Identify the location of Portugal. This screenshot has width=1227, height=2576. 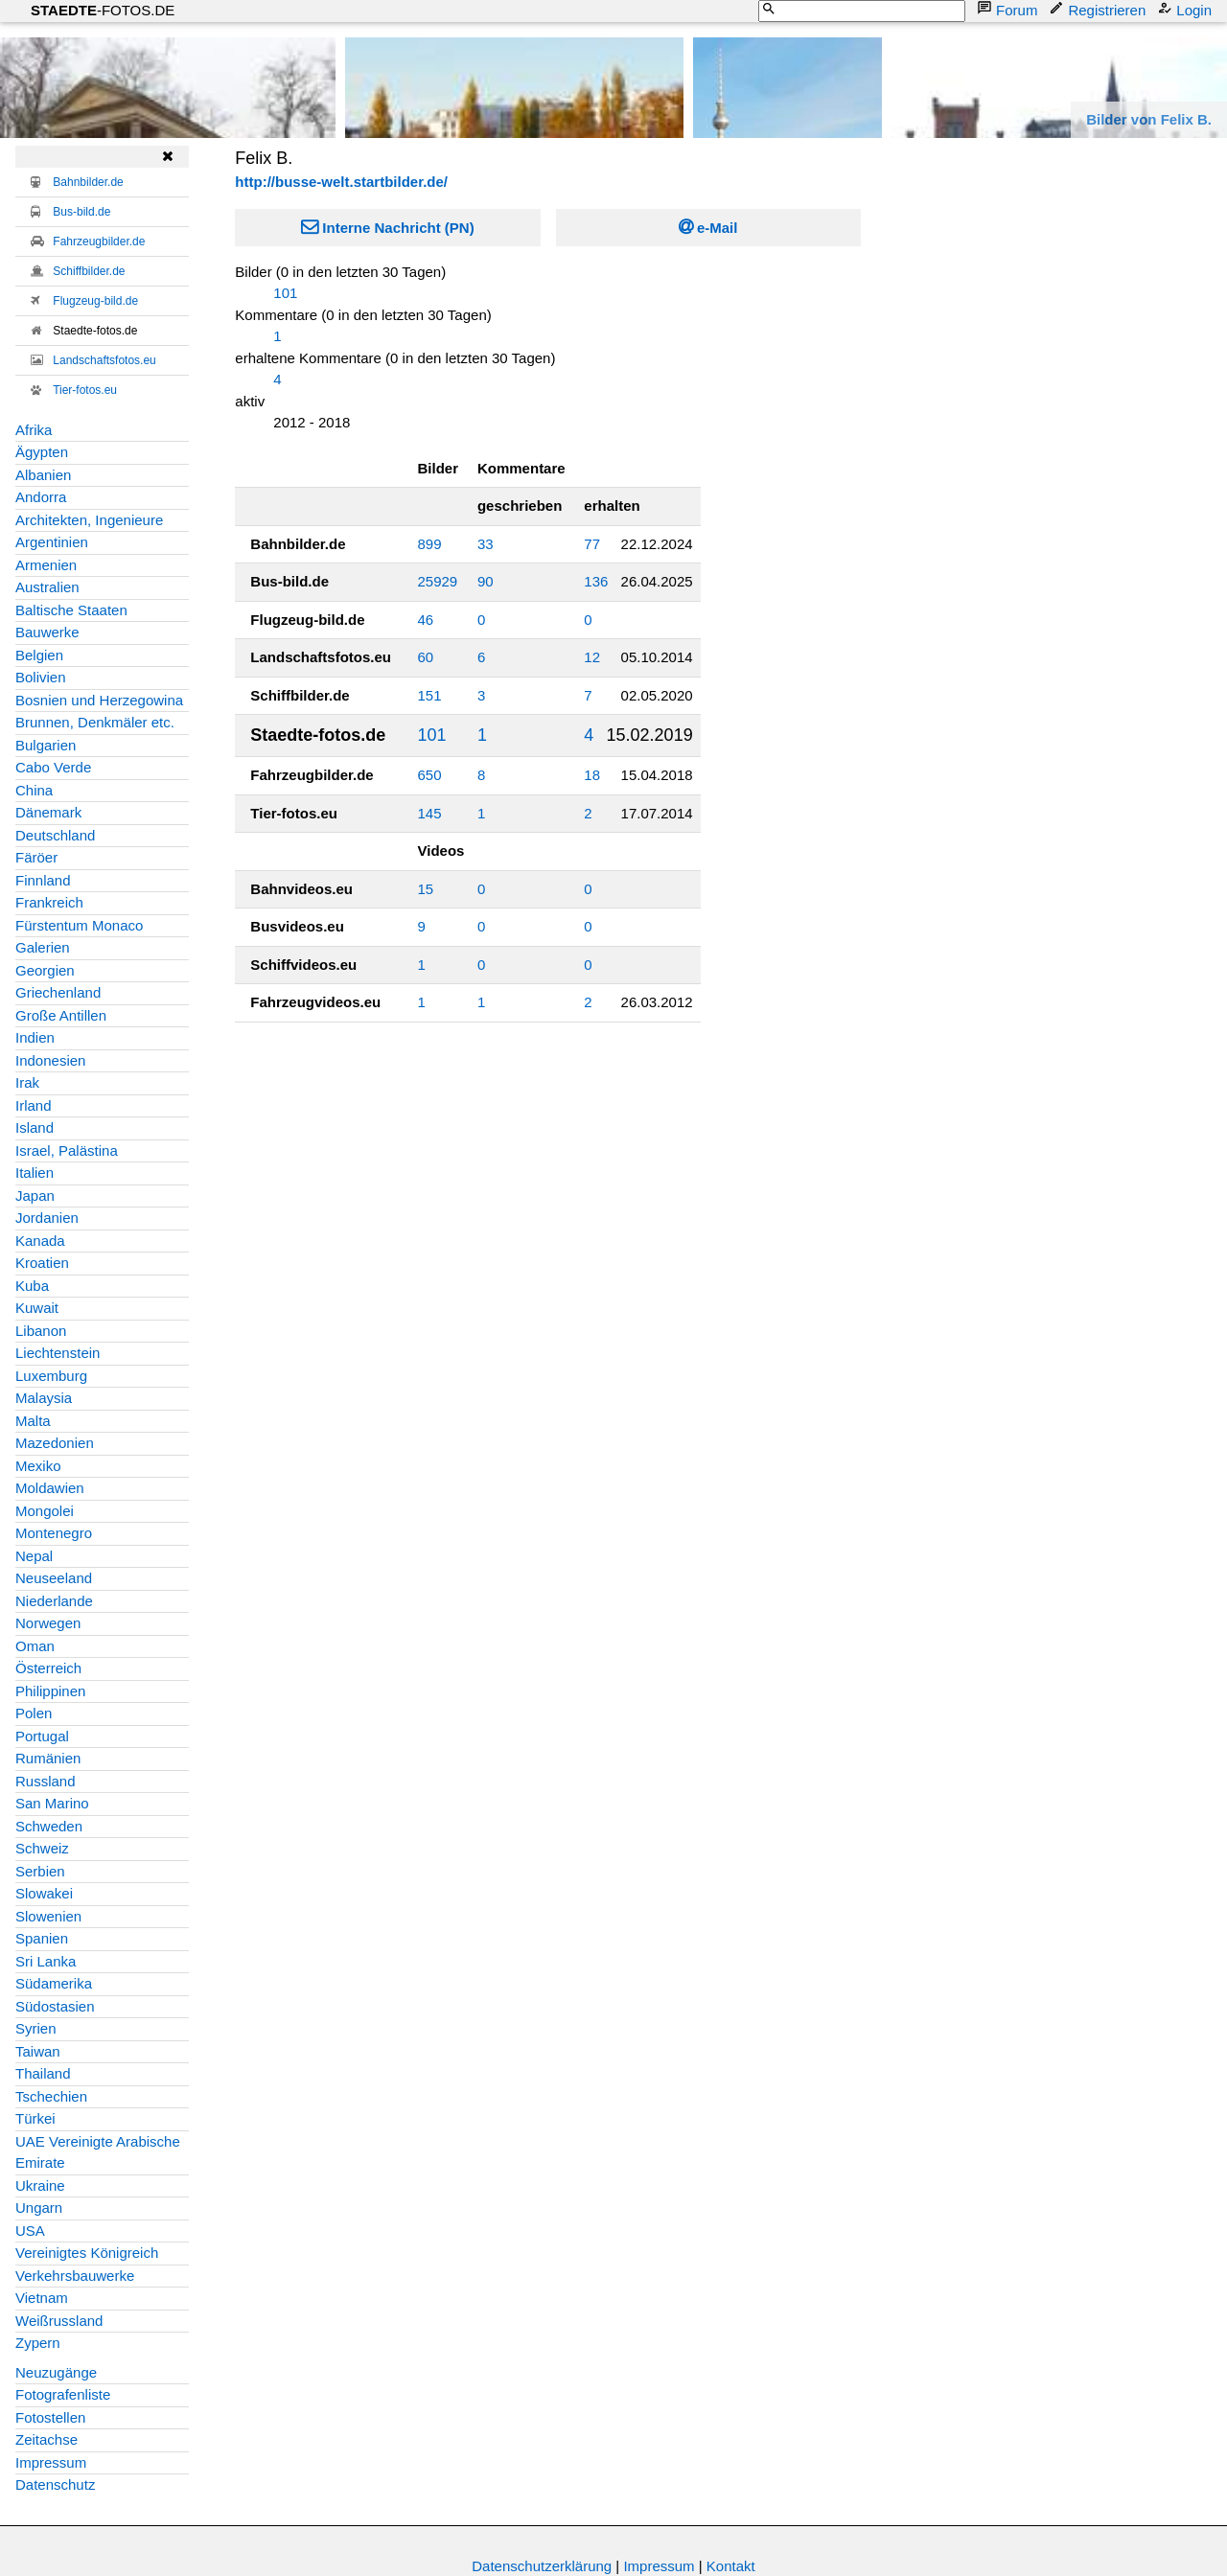
(42, 1736).